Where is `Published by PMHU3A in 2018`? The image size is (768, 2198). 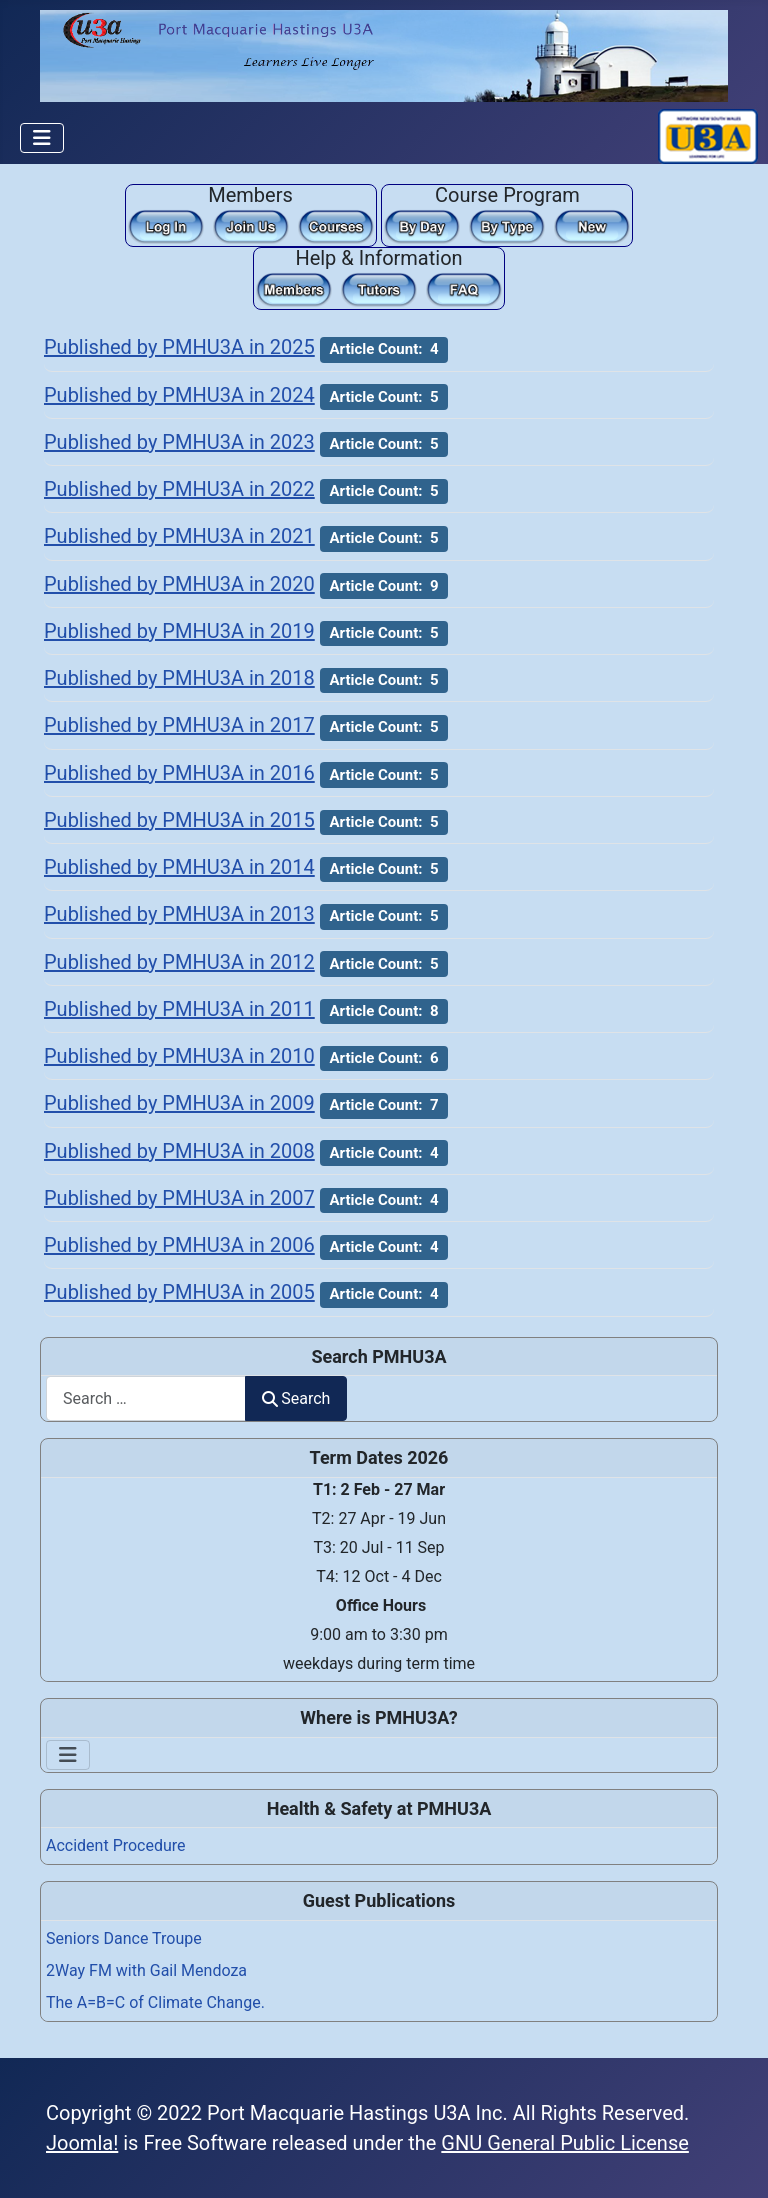 Published by PMHU3A in 2018 is located at coordinates (179, 678).